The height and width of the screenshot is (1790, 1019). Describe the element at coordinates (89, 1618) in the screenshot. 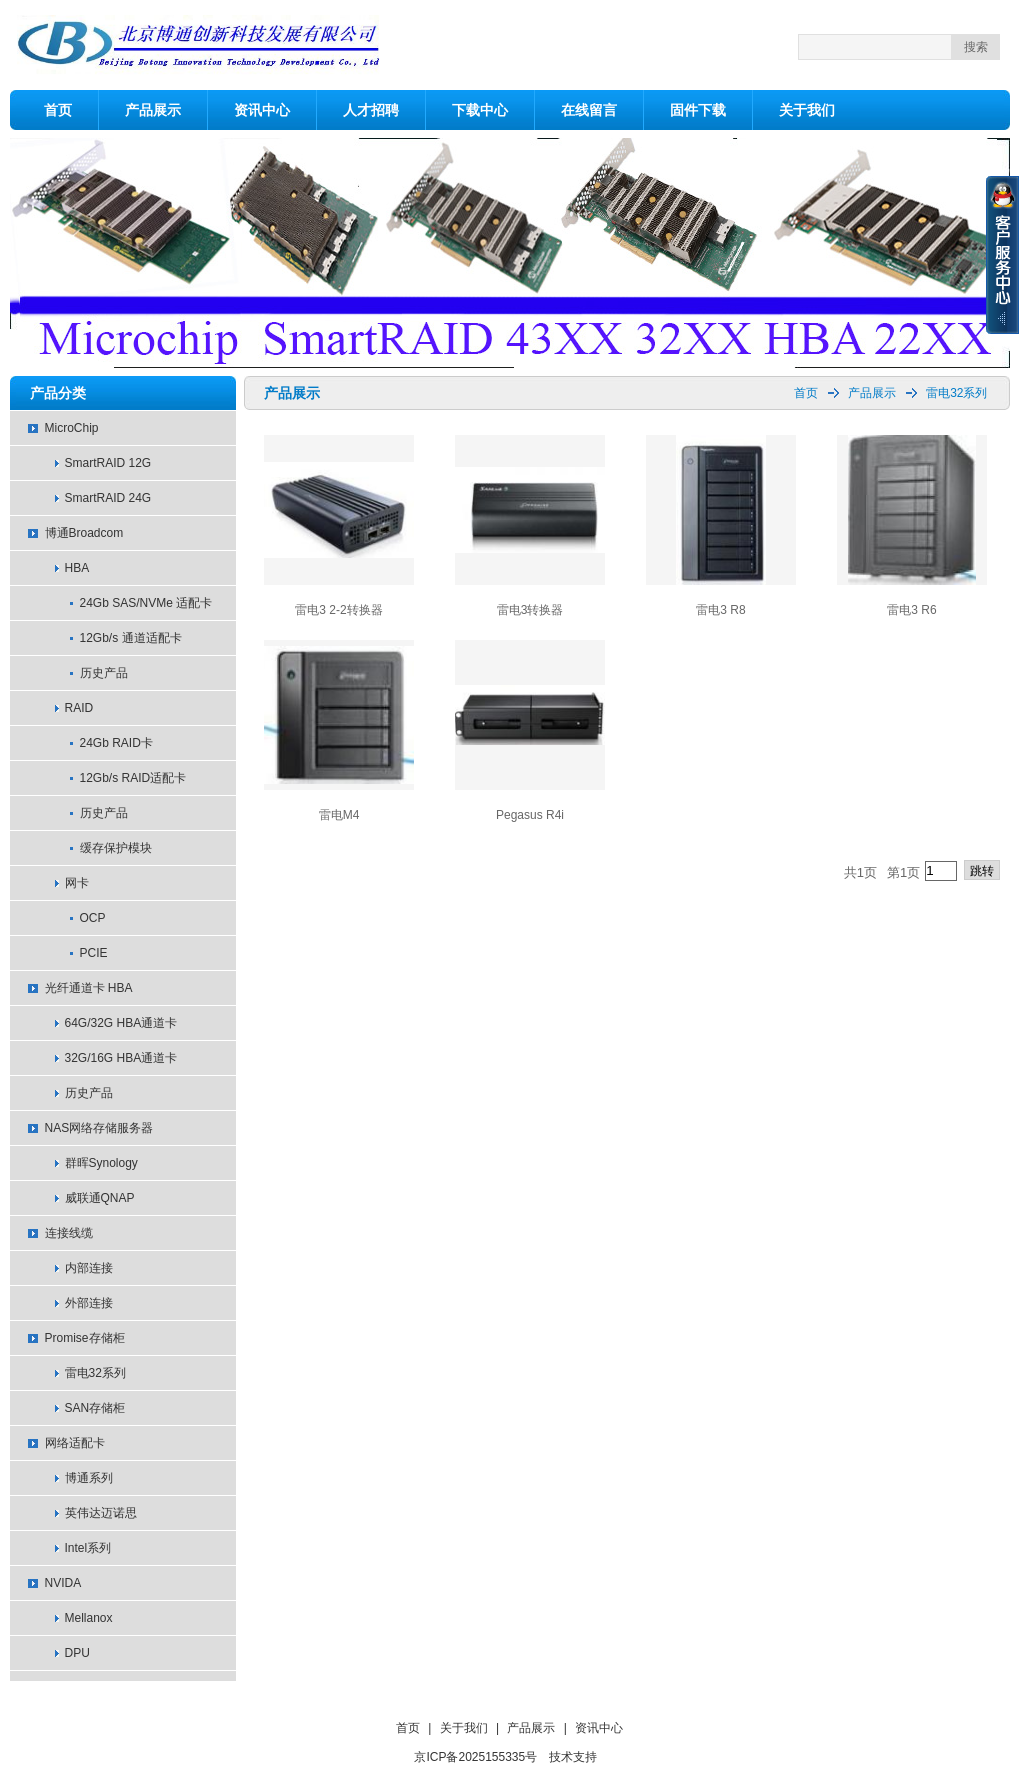

I see `Mellanox` at that location.